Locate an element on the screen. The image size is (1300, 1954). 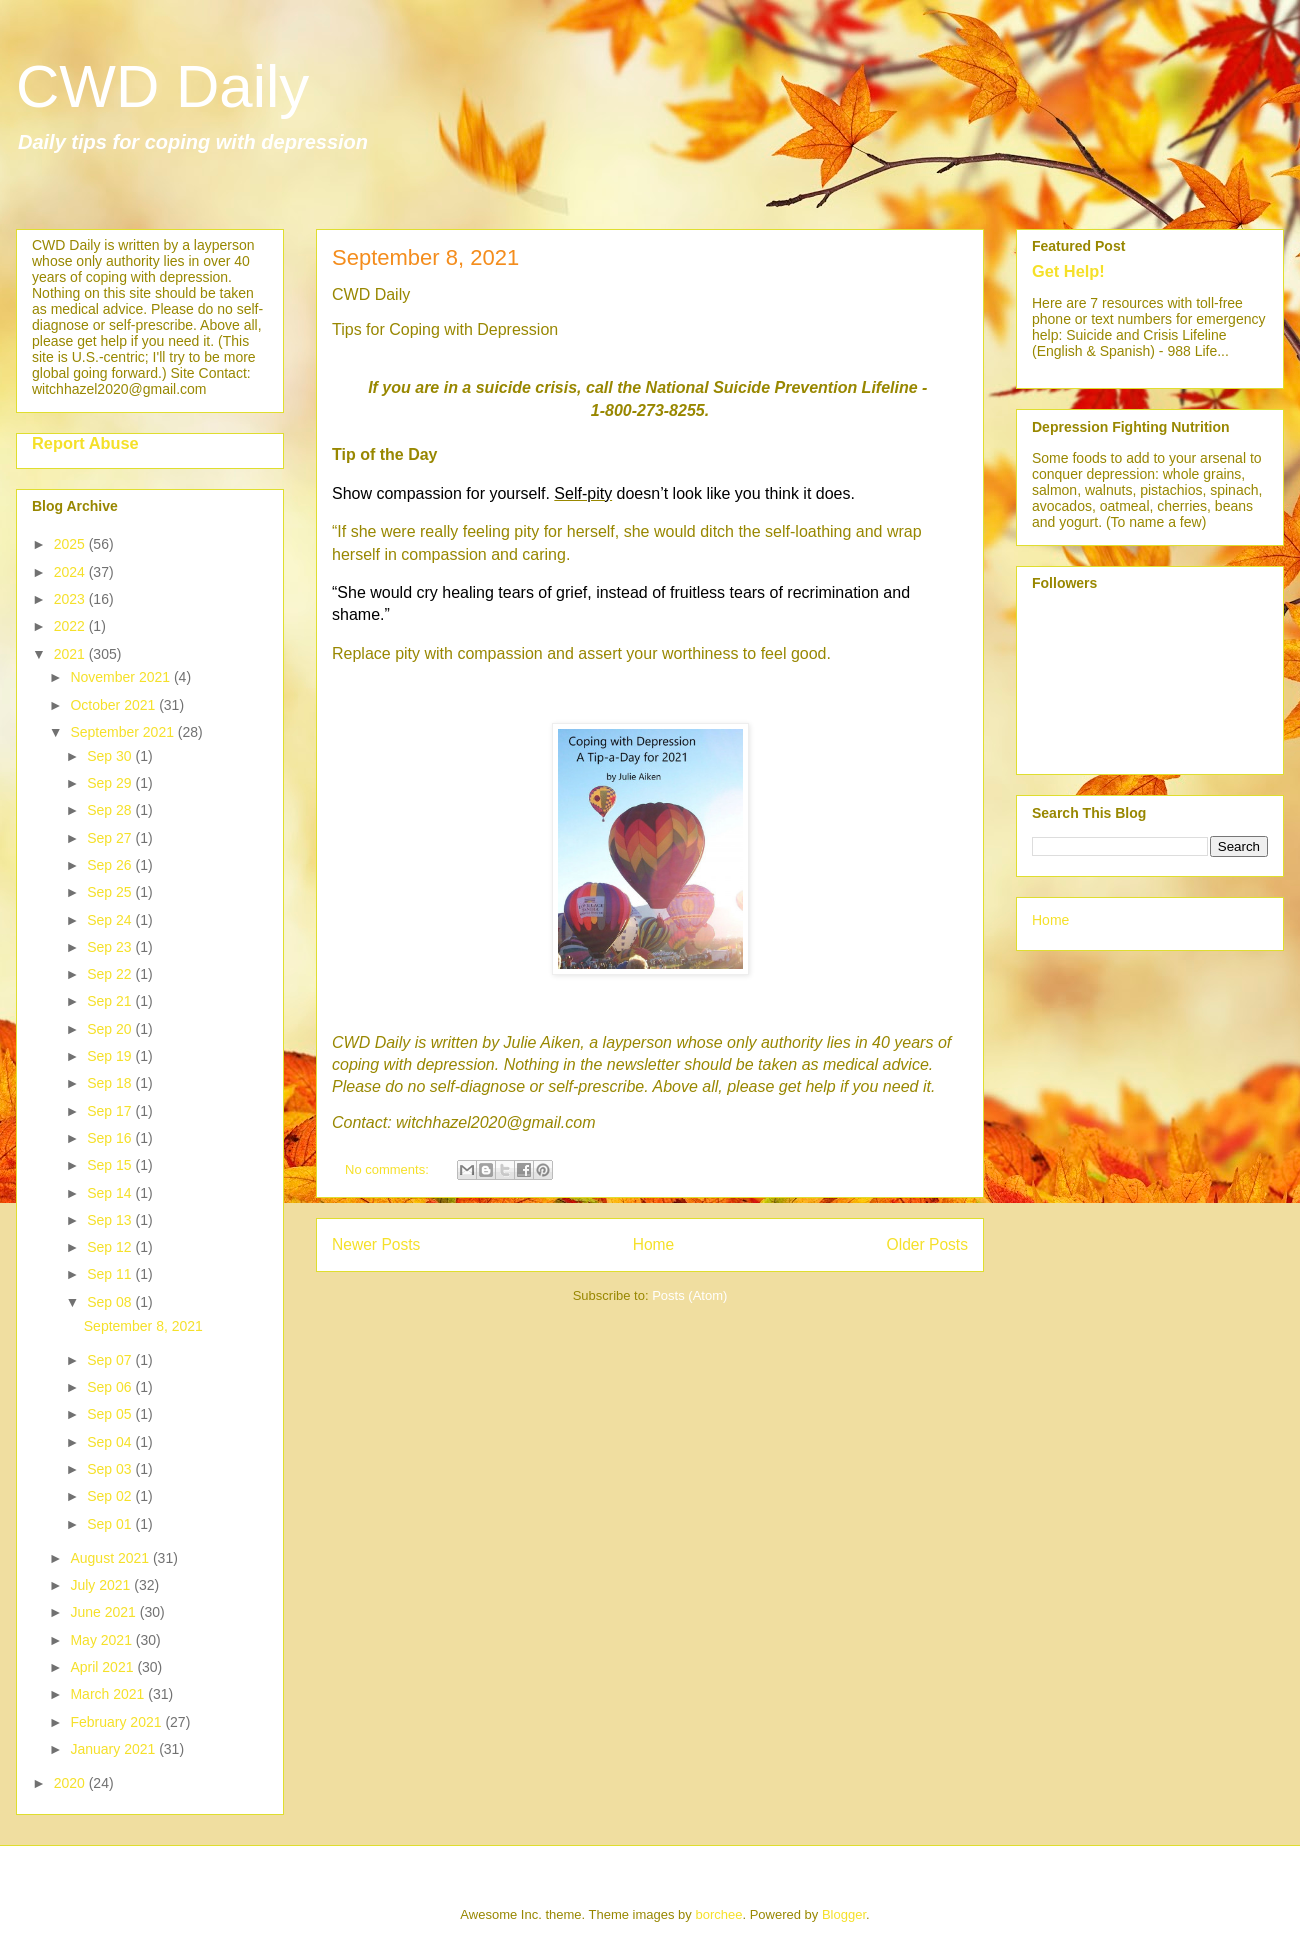
July 2021 is located at coordinates (102, 1585).